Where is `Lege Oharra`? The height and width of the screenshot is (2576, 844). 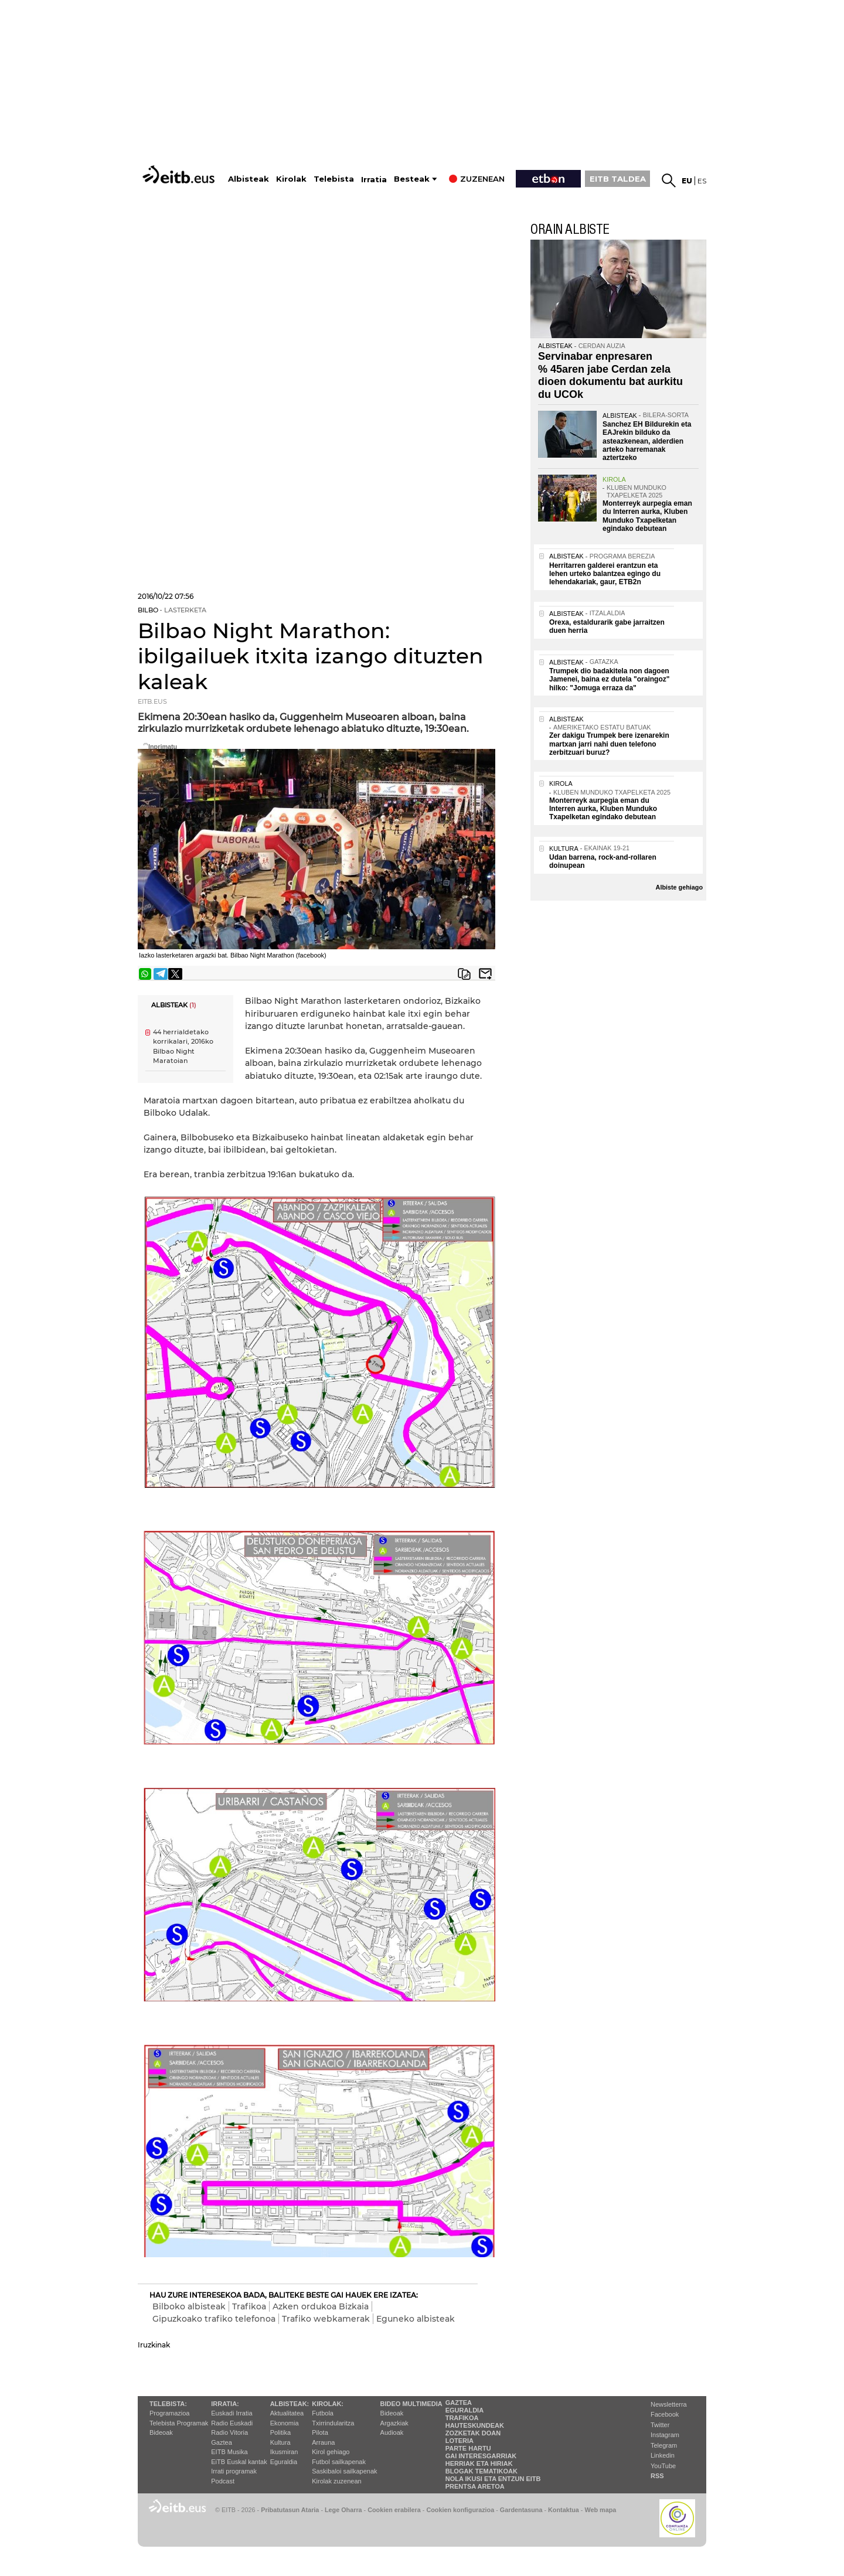
Lege Oharra is located at coordinates (343, 2509).